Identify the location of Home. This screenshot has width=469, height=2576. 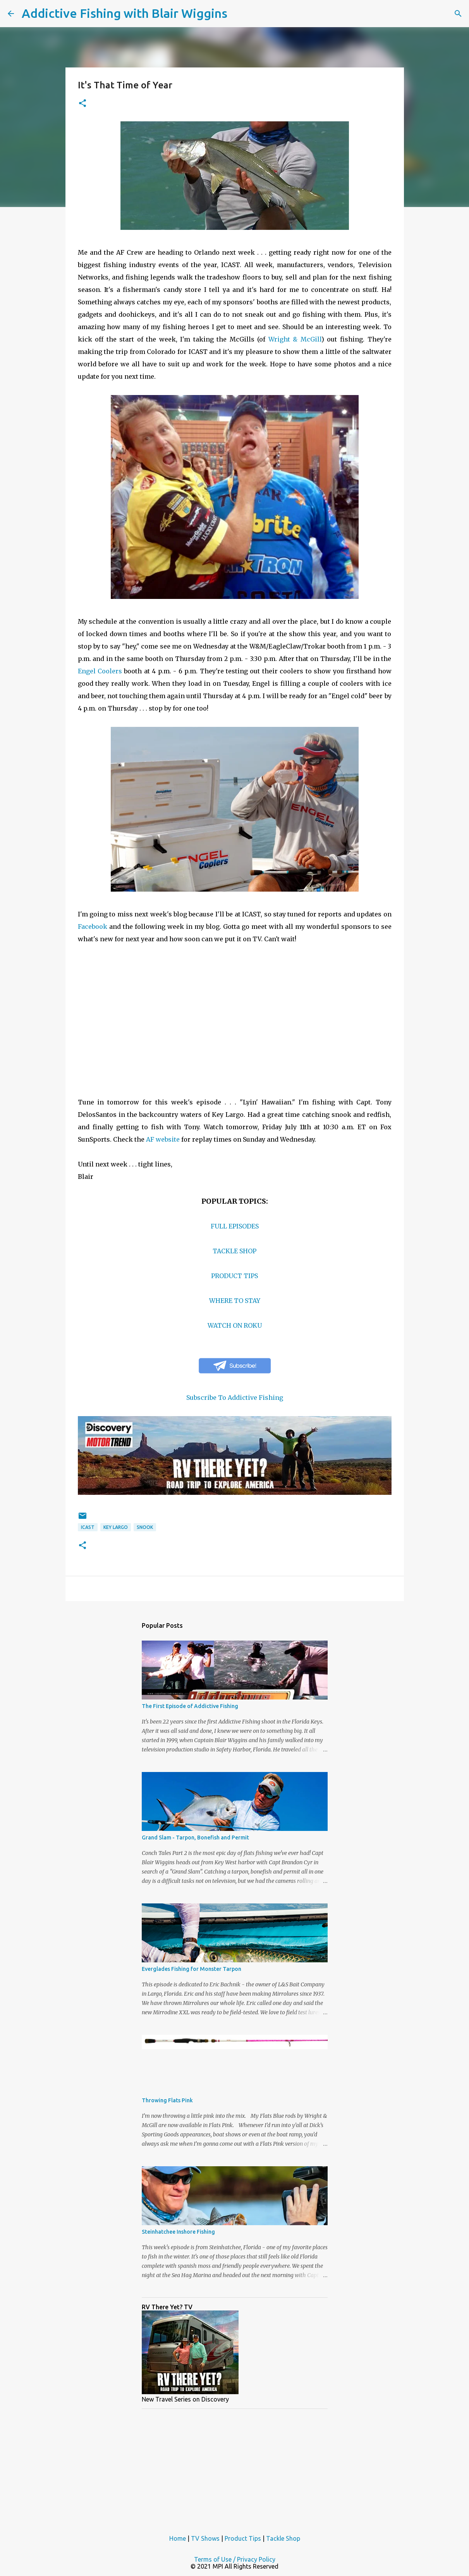
(177, 2538).